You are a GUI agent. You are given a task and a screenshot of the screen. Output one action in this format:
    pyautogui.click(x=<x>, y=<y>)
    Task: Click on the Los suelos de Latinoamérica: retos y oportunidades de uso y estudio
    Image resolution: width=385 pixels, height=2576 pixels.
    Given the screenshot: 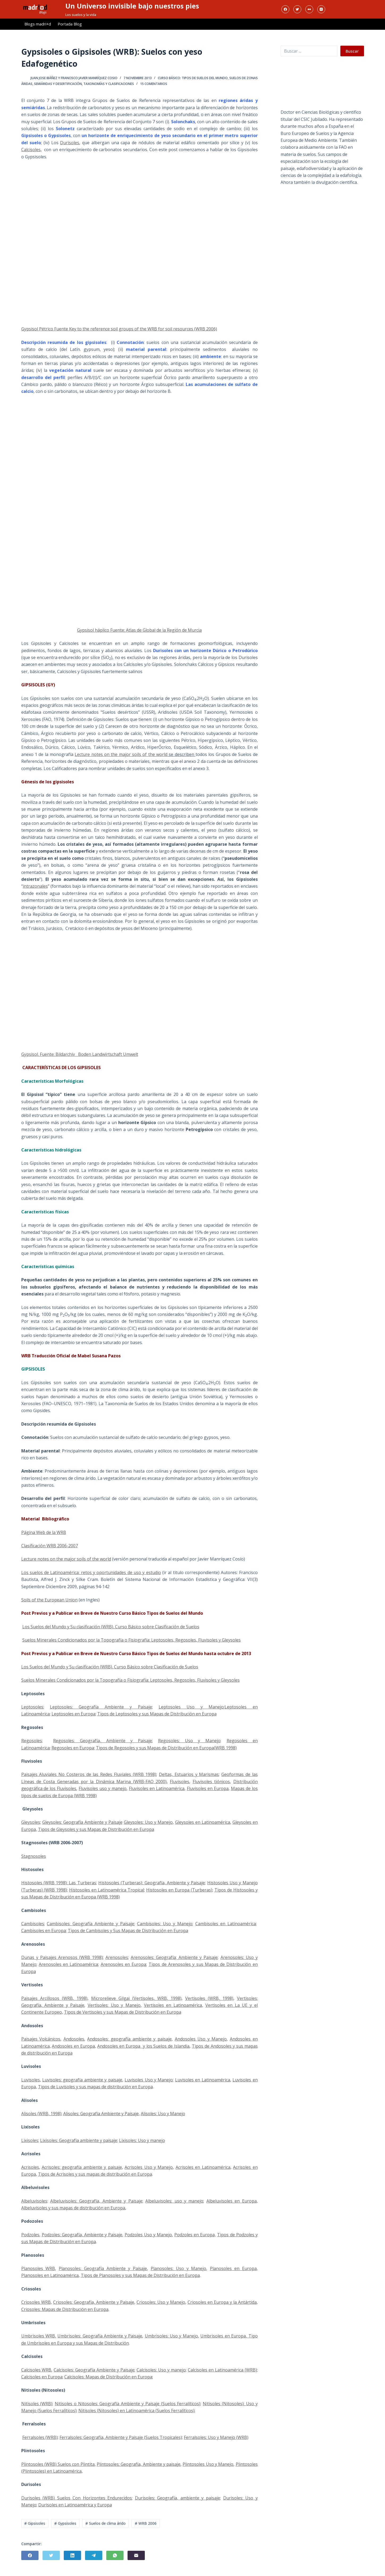 What is the action you would take?
    pyautogui.click(x=91, y=1572)
    